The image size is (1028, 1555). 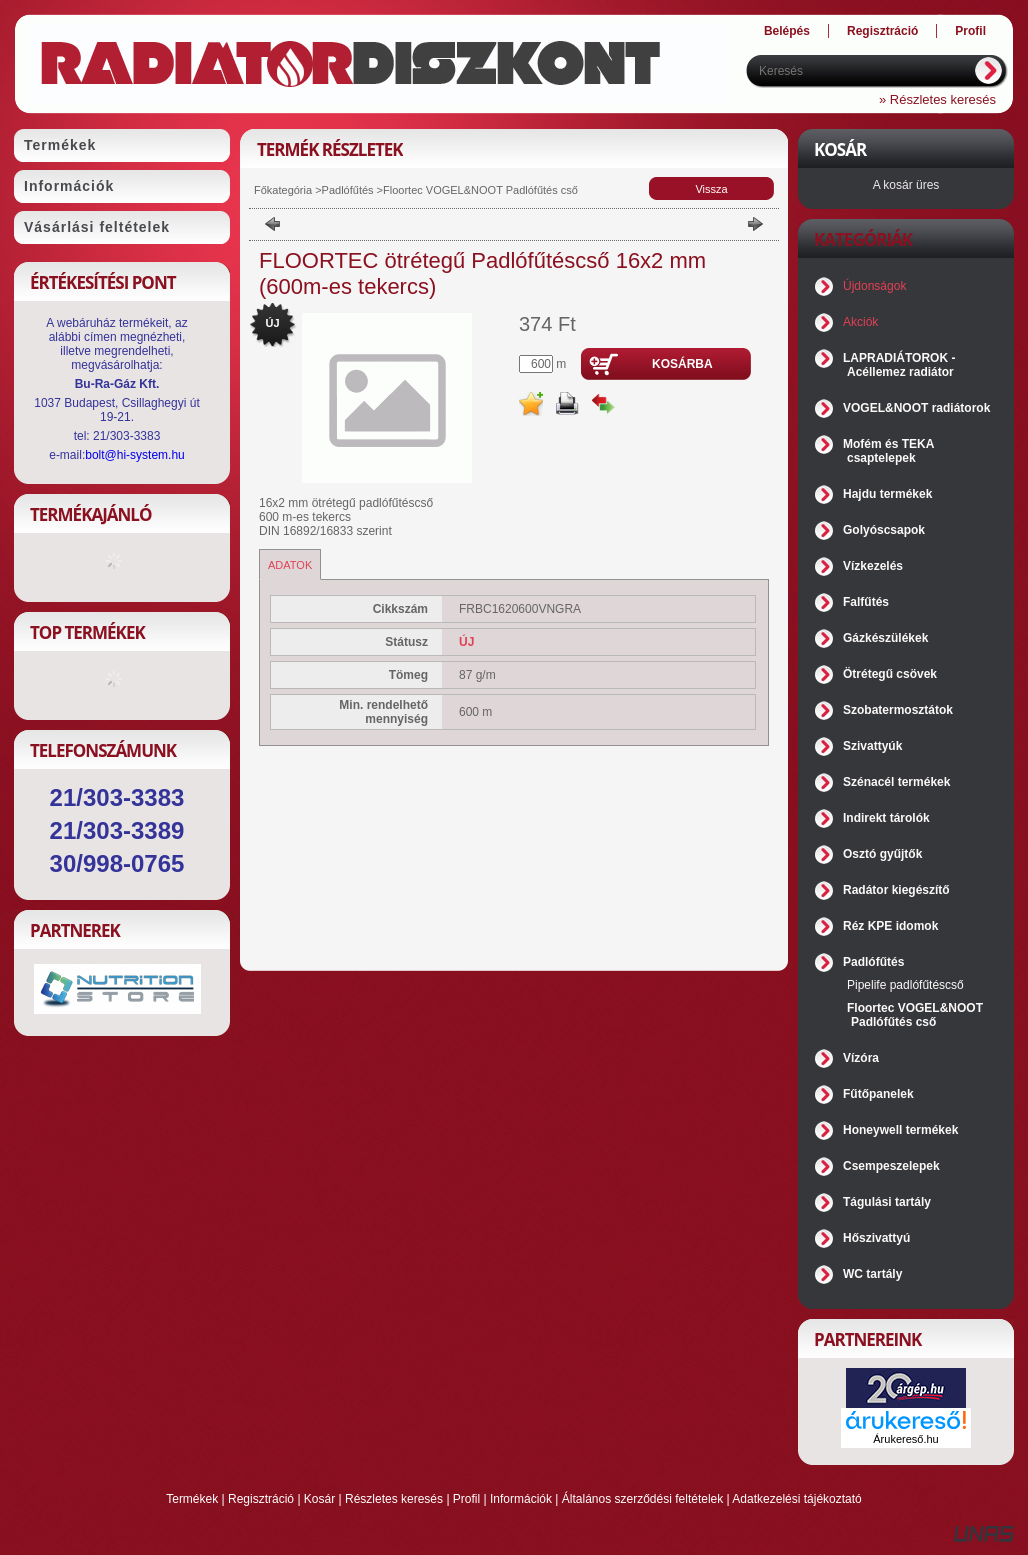 What do you see at coordinates (283, 190) in the screenshot?
I see `Főkategória` at bounding box center [283, 190].